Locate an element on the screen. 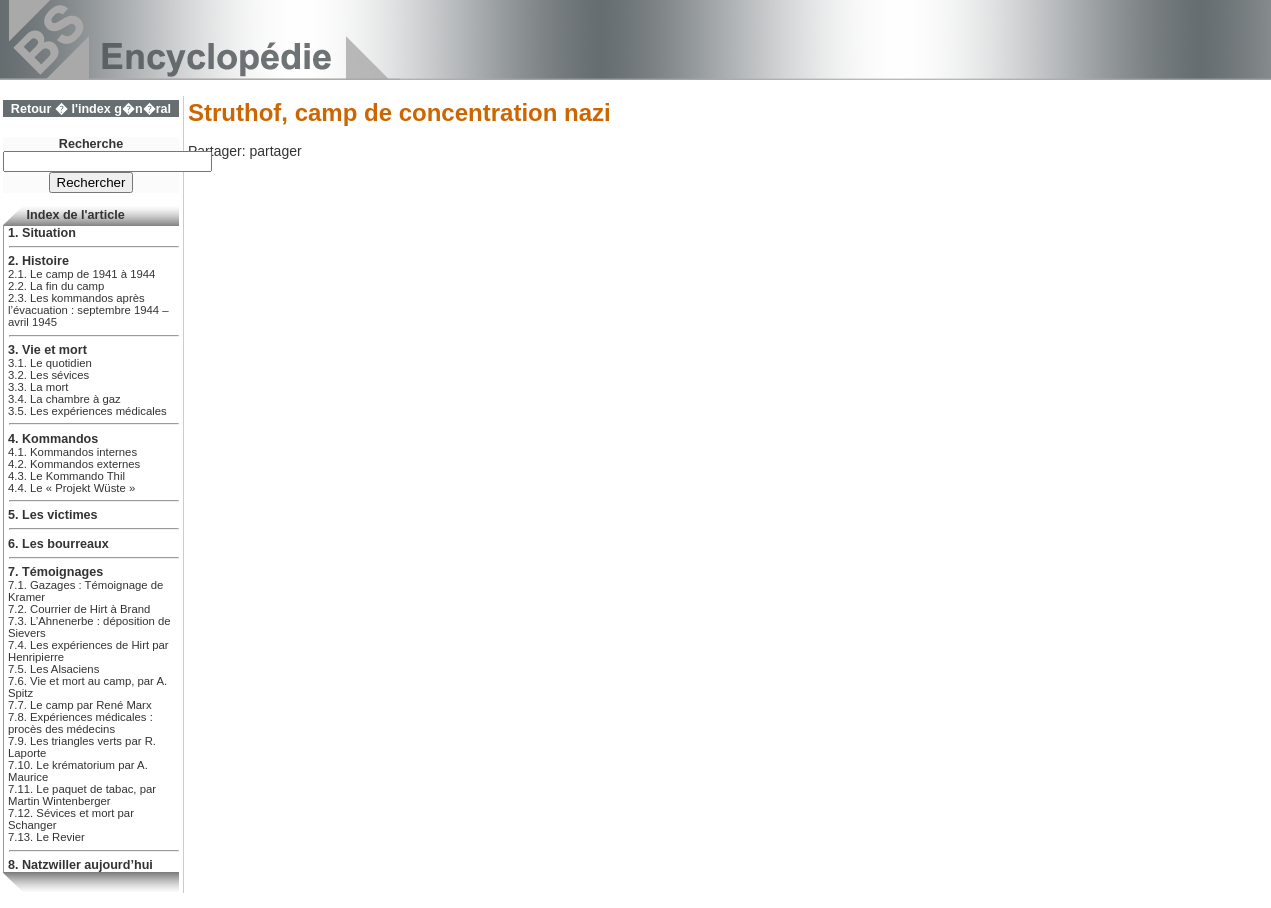 The width and height of the screenshot is (1271, 908). 7.8. Expériences médicales : procès des médecins is located at coordinates (80, 723).